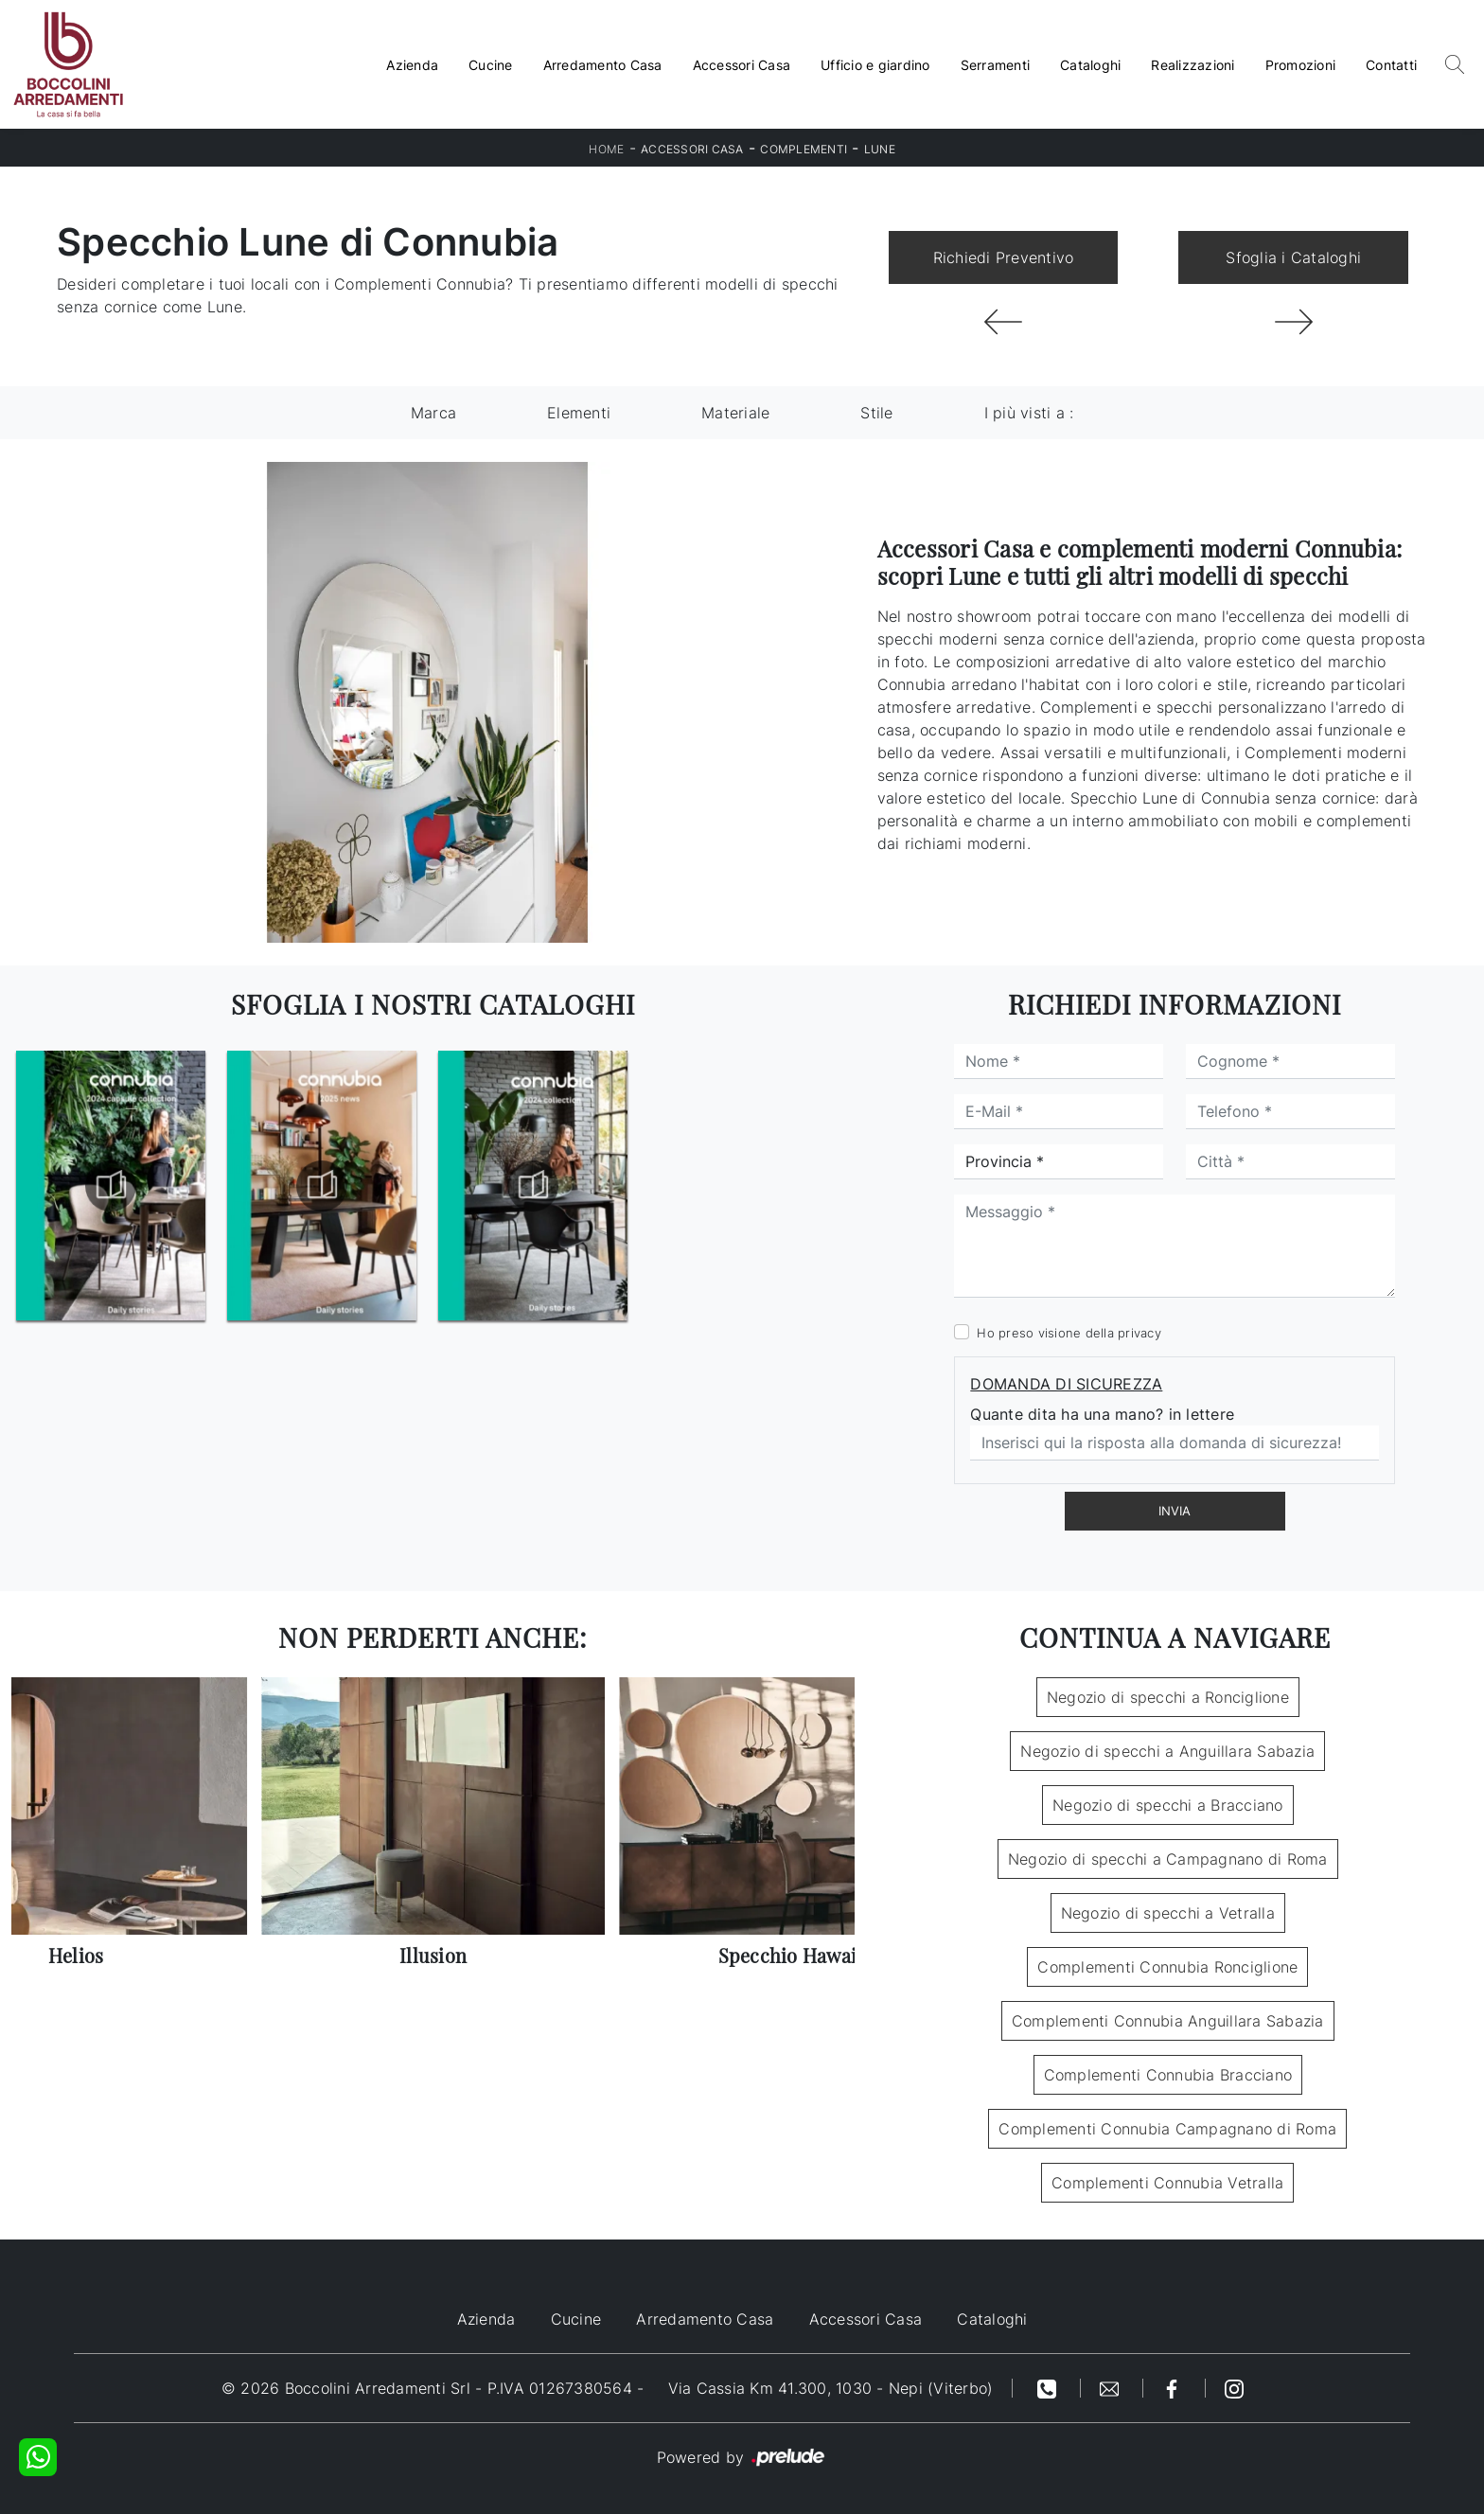 This screenshot has width=1484, height=2514. Describe the element at coordinates (879, 149) in the screenshot. I see `Lune` at that location.